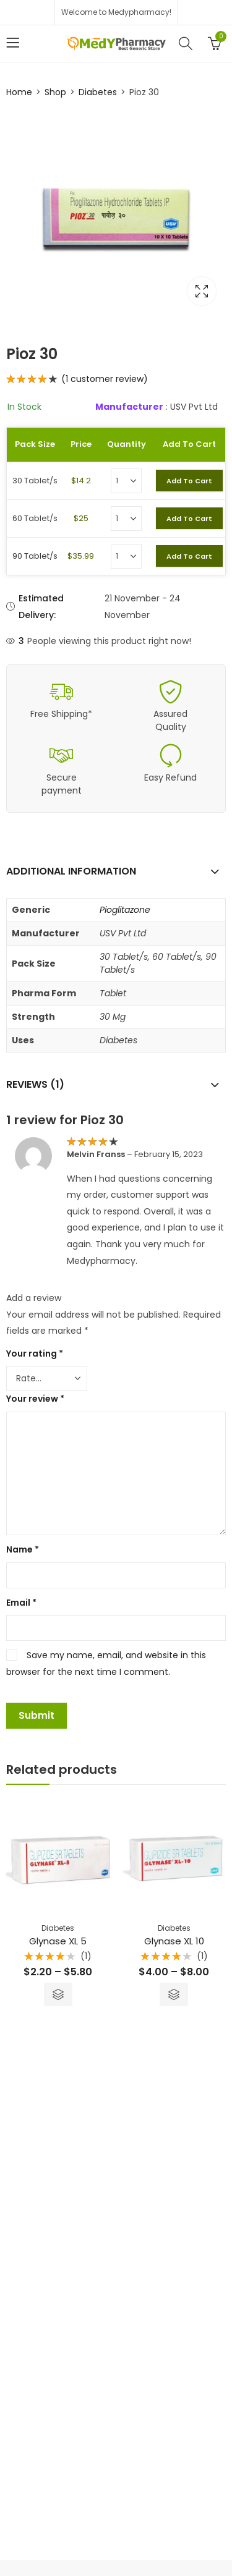 This screenshot has height=2576, width=232. I want to click on Select options [Select options for “Glynase XL 5”], so click(58, 1994).